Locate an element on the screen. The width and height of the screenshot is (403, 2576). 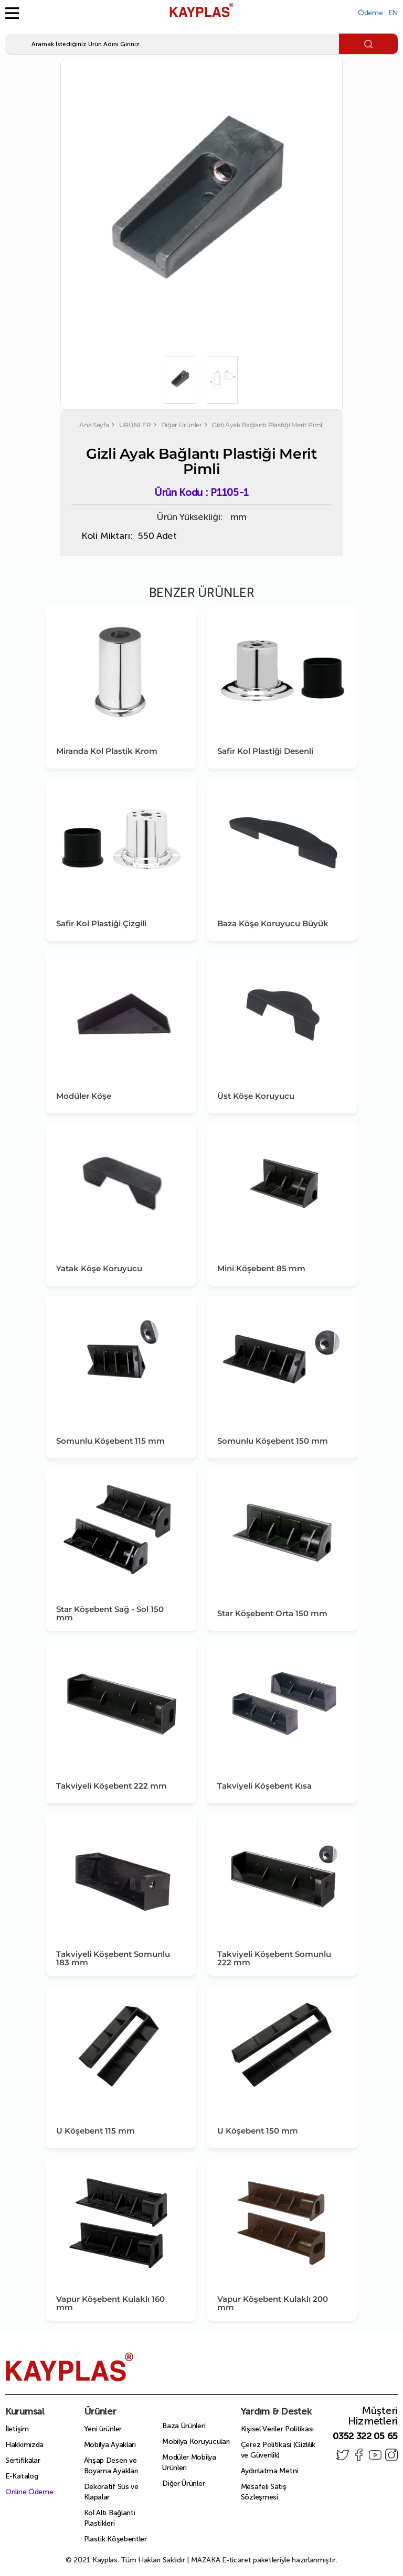
Diğer Ürünler is located at coordinates (183, 2483).